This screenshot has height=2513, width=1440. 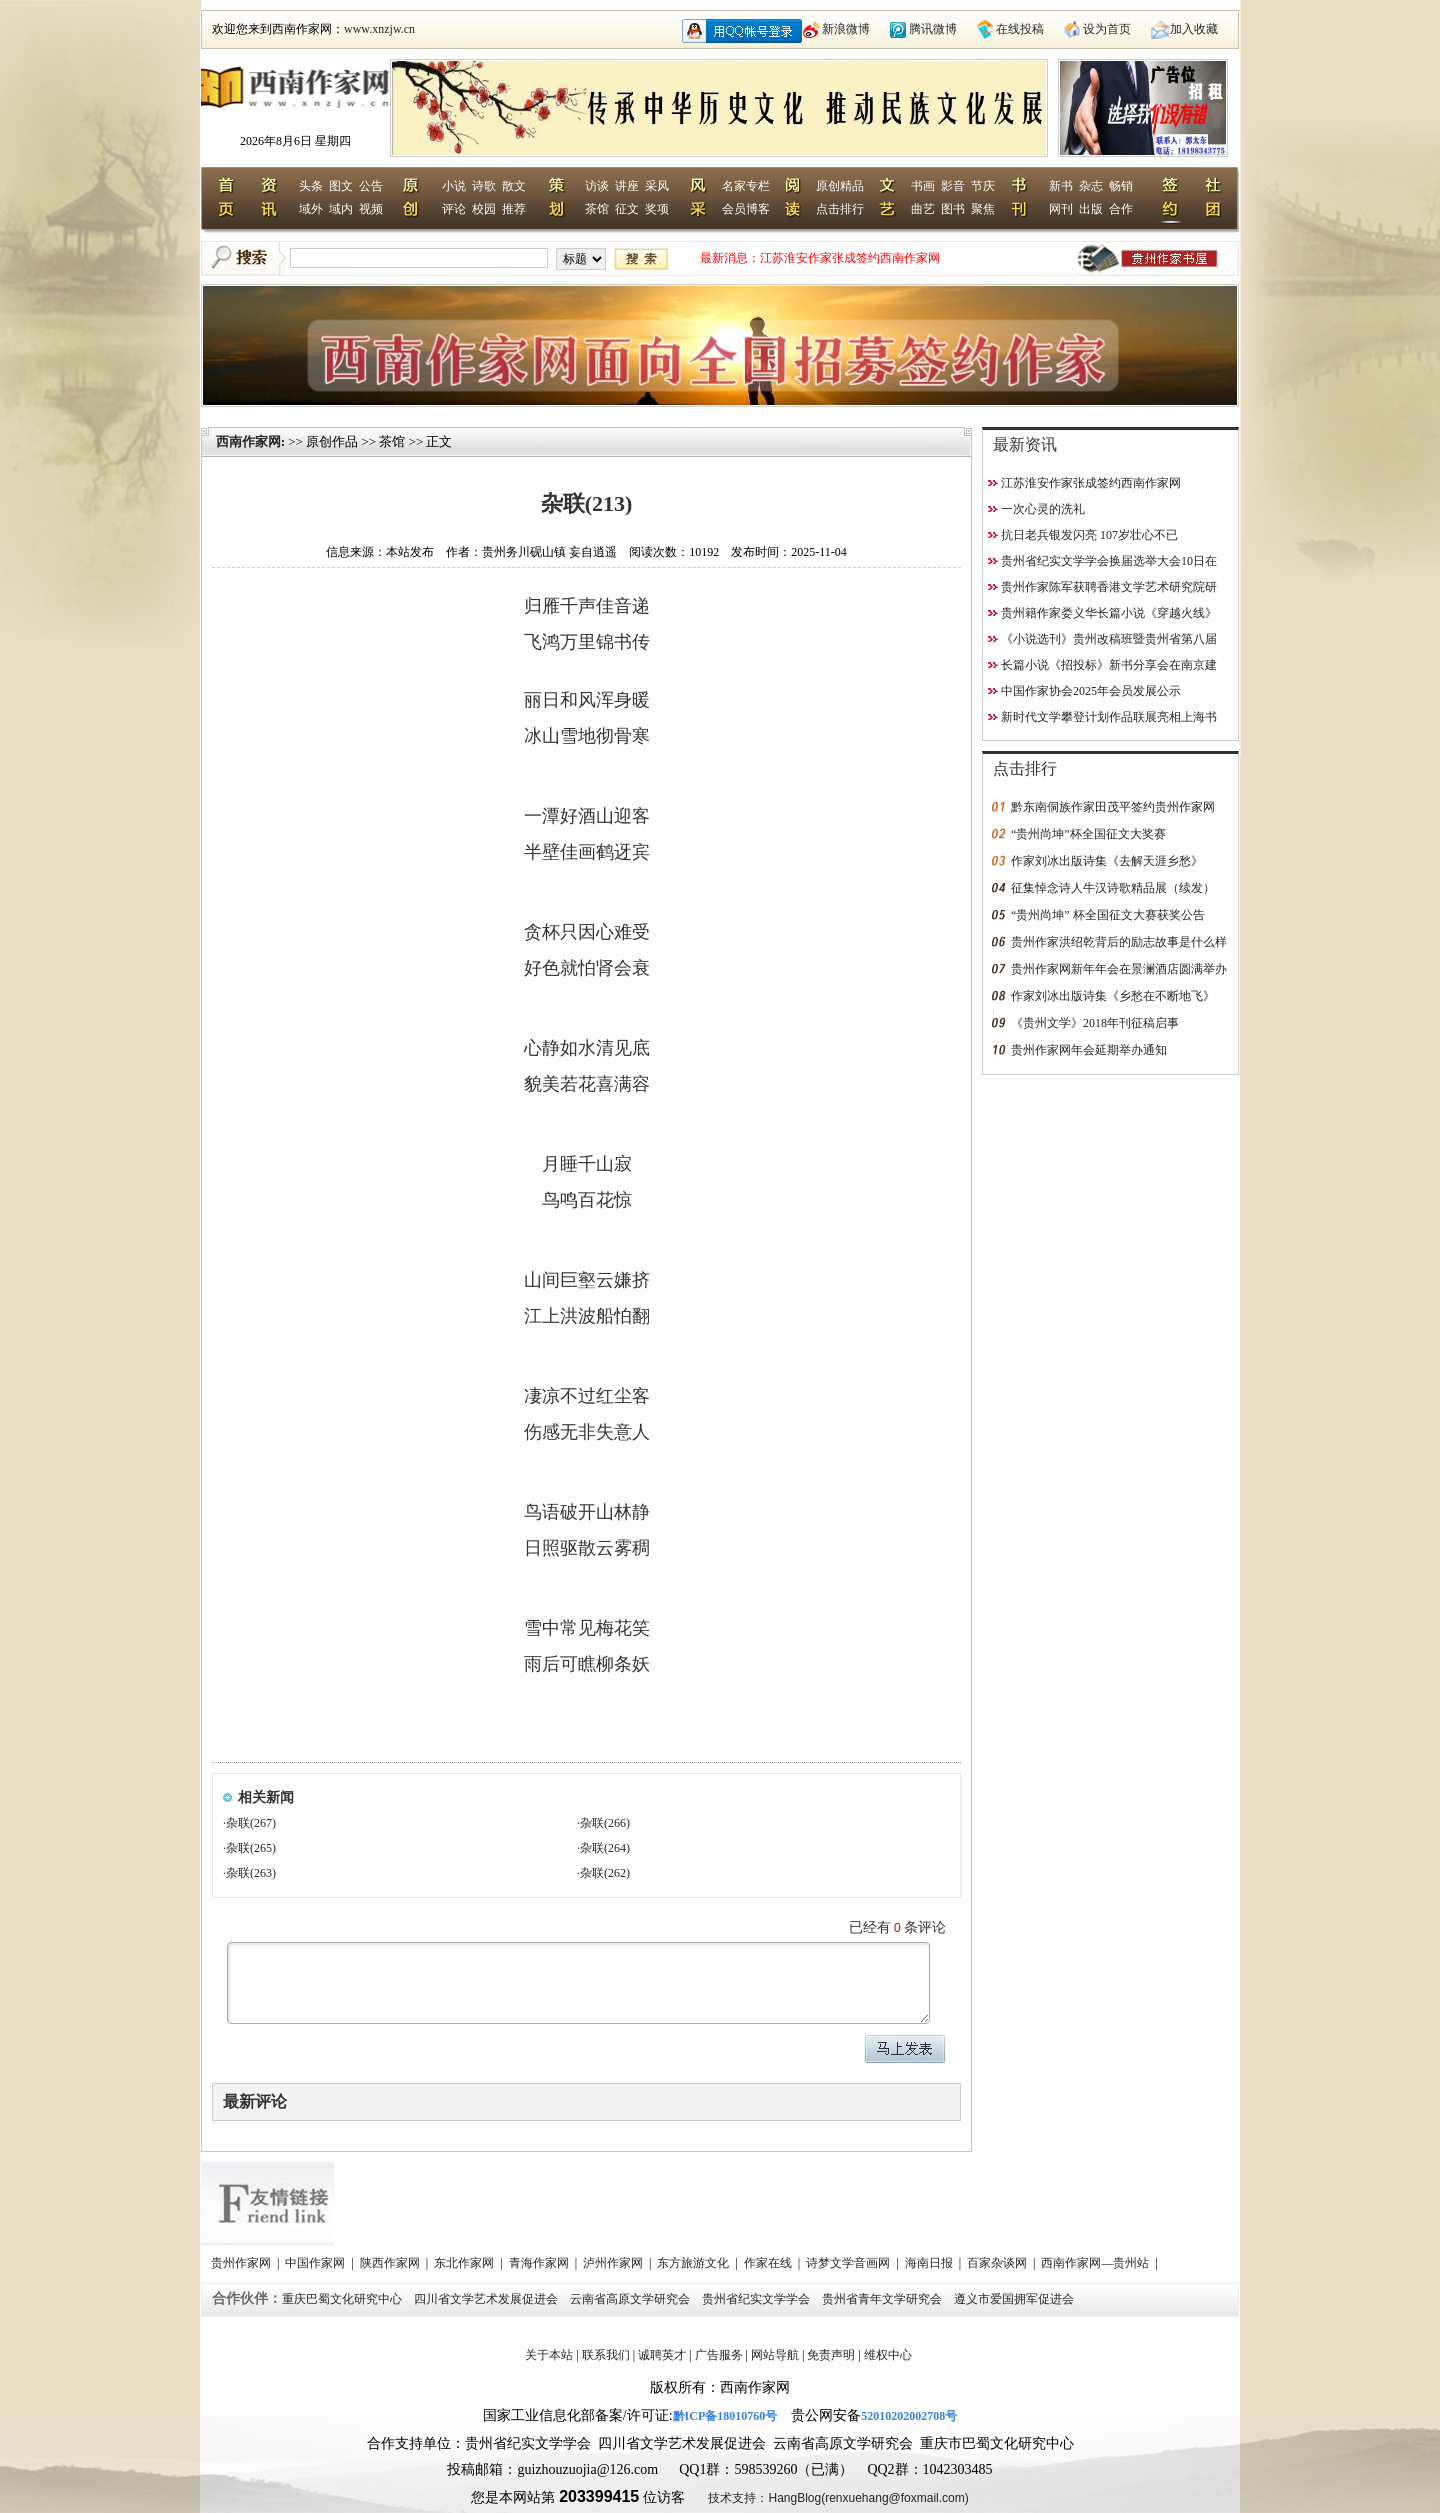 What do you see at coordinates (846, 29) in the screenshot?
I see `新浪微博` at bounding box center [846, 29].